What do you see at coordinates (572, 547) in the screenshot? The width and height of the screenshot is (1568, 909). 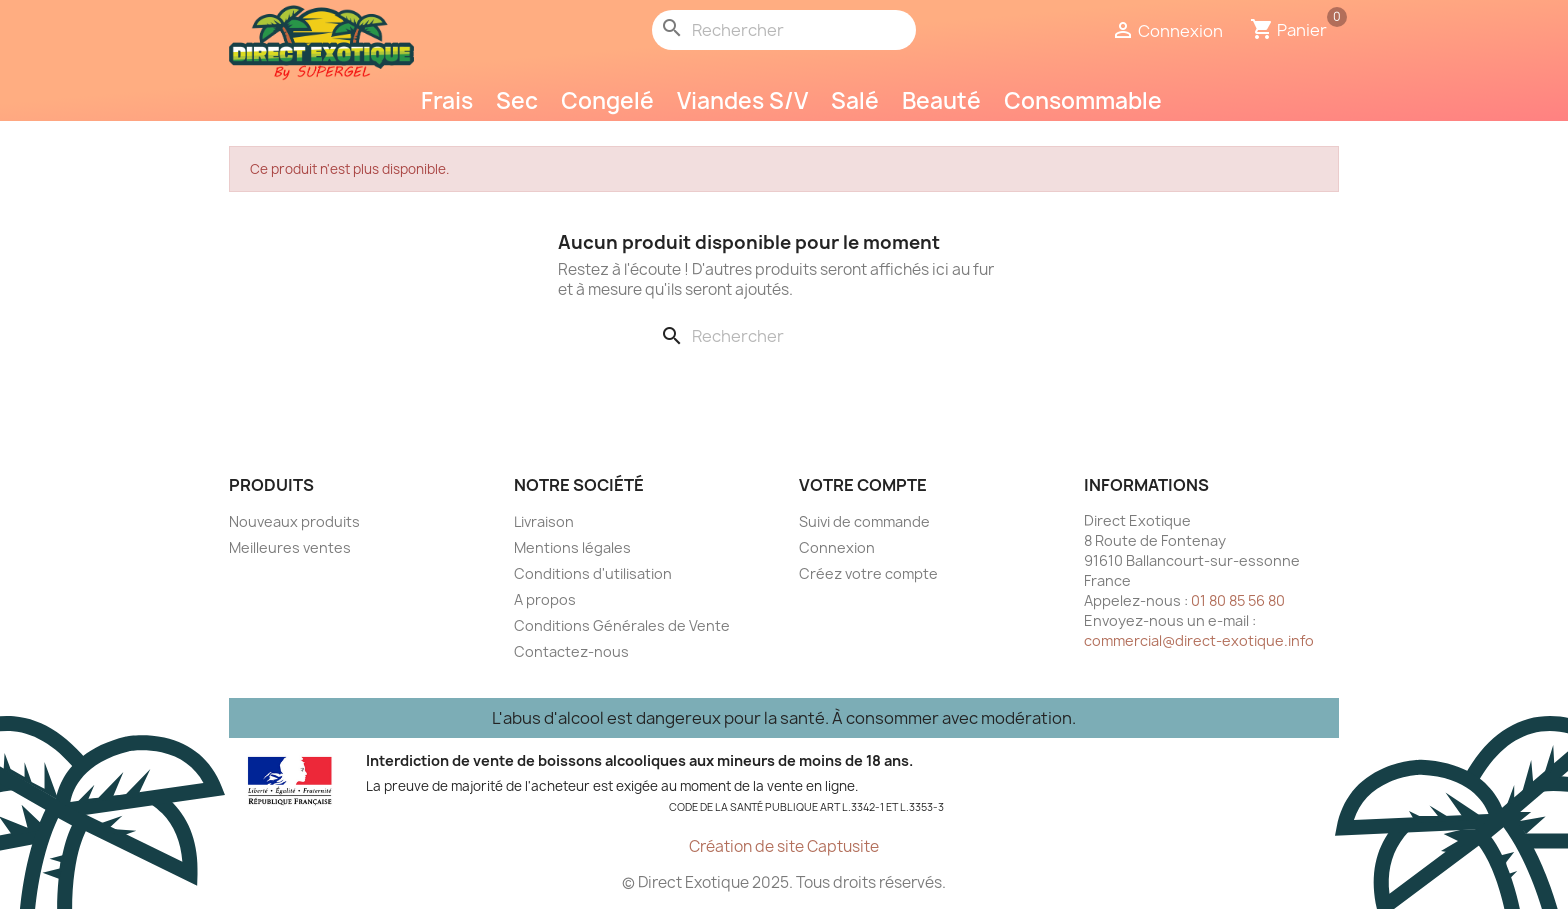 I see `Mentions légales` at bounding box center [572, 547].